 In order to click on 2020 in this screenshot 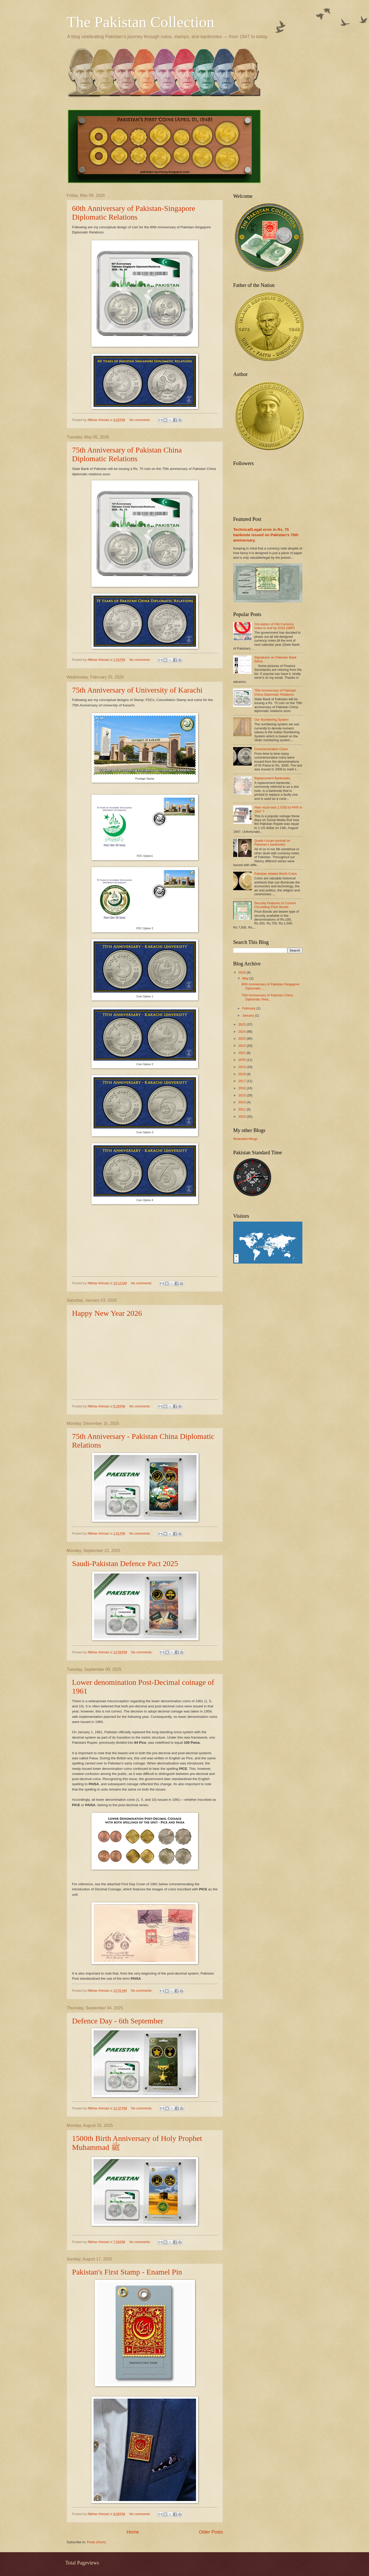, I will do `click(242, 1060)`.